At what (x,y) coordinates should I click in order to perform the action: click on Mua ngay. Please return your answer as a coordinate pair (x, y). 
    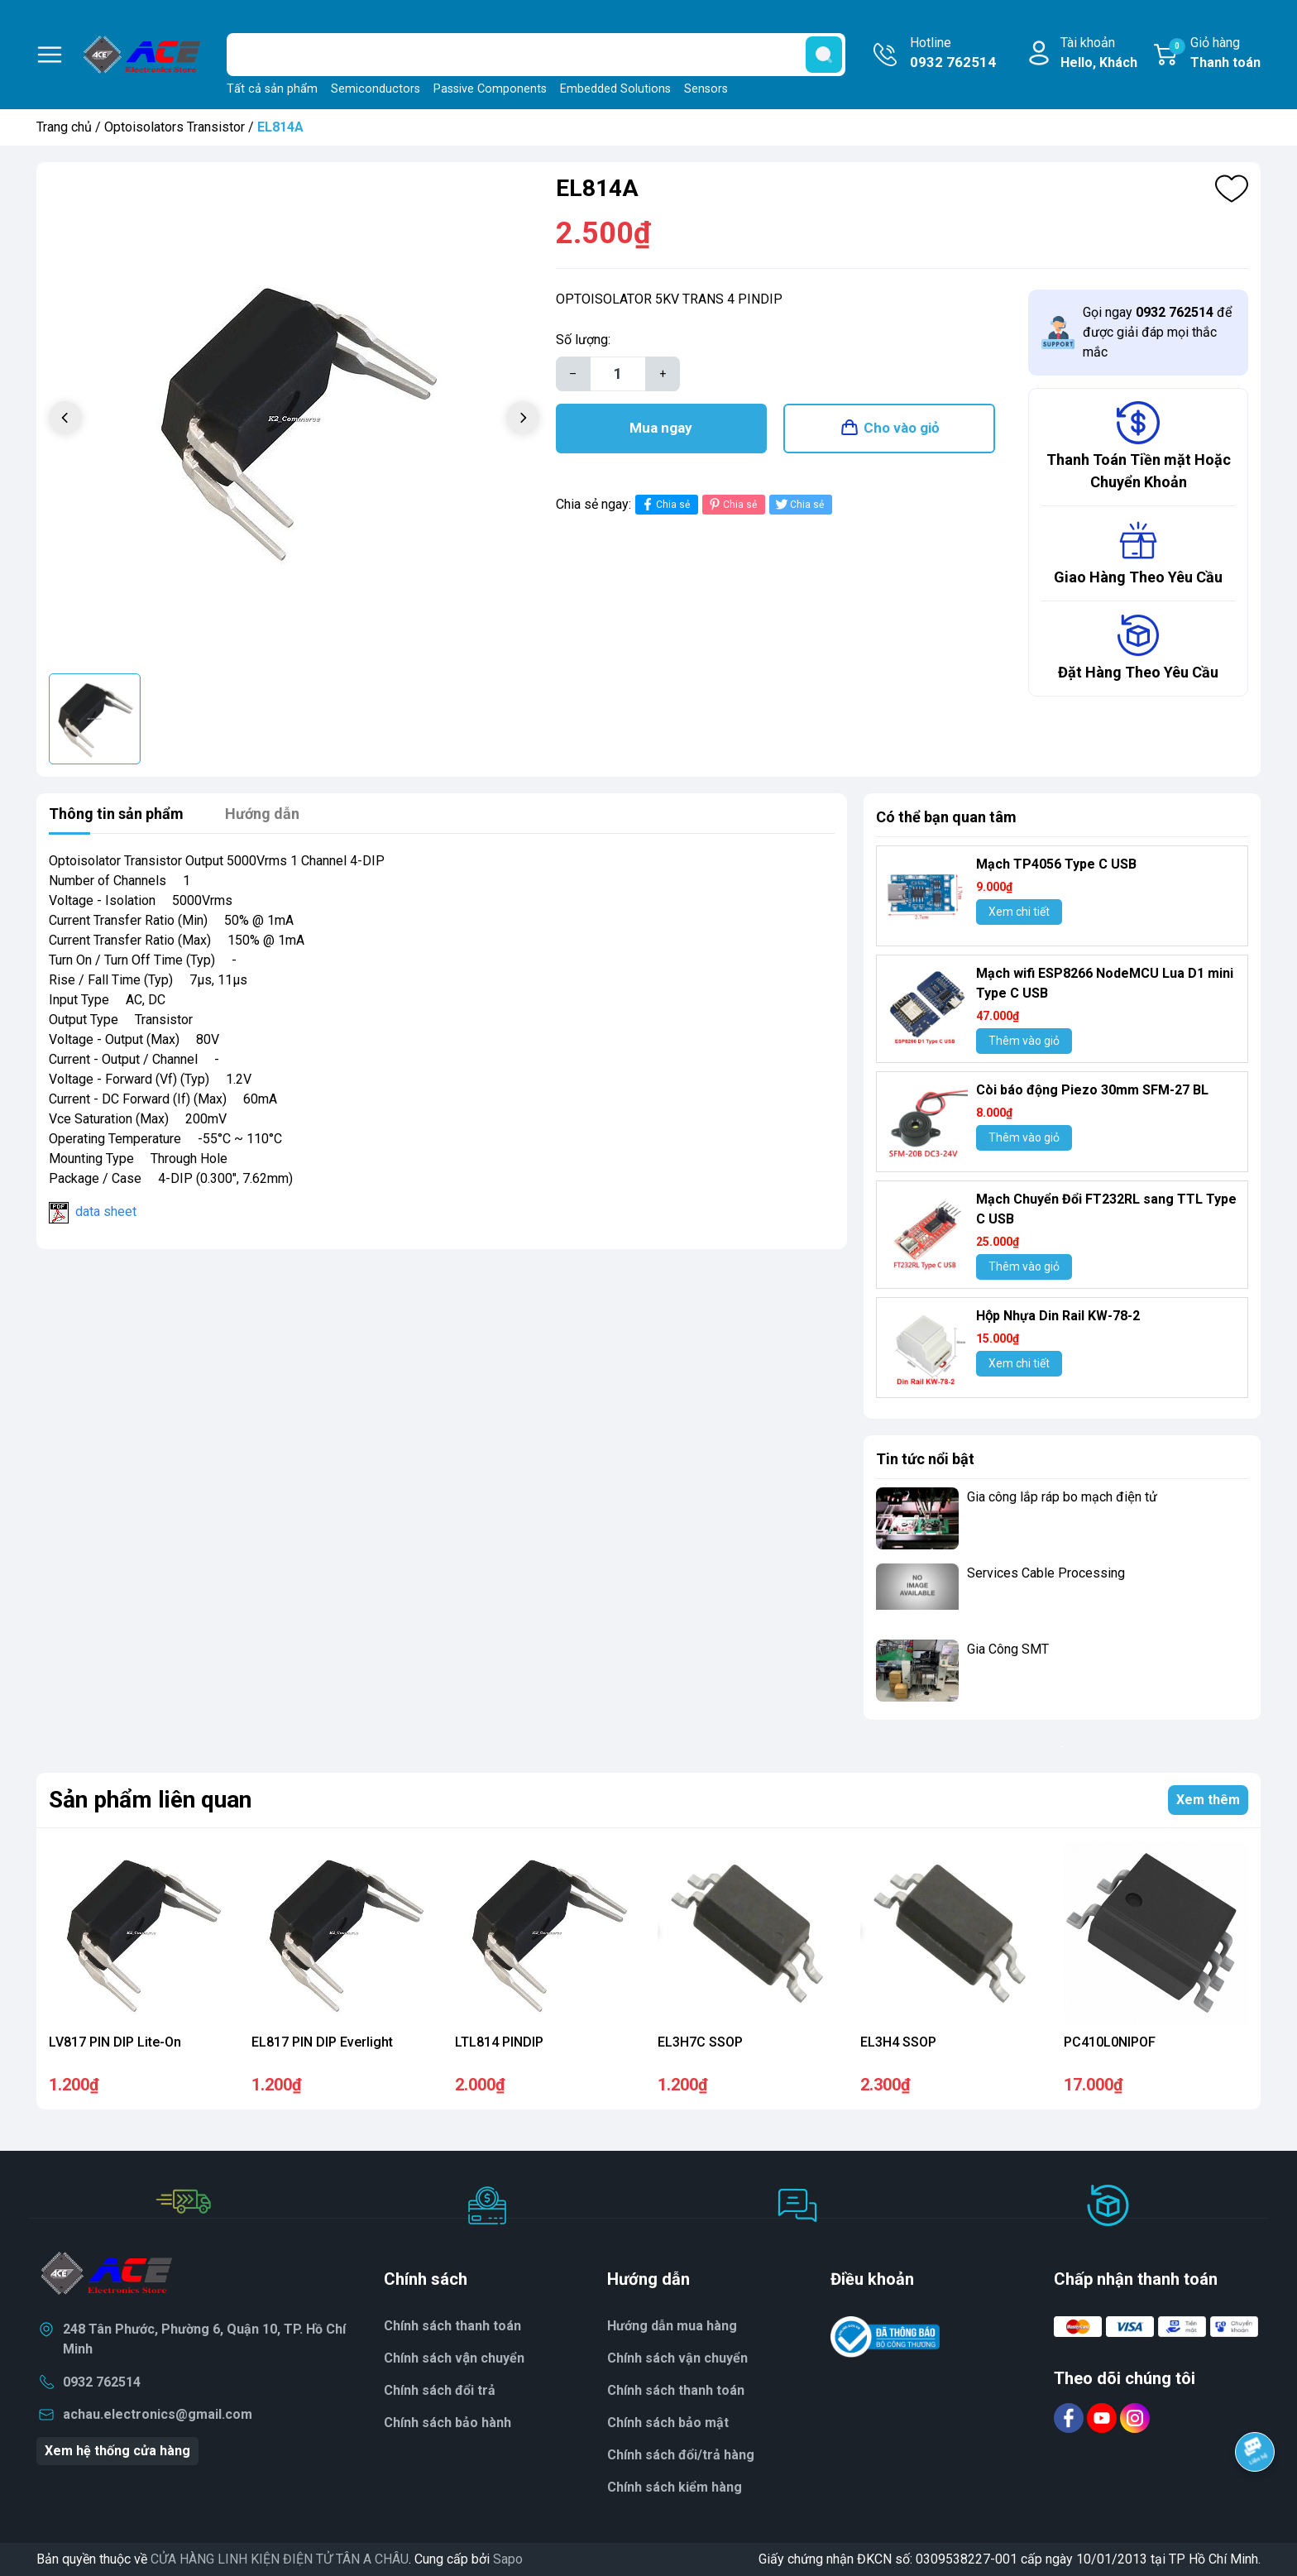
    Looking at the image, I should click on (660, 427).